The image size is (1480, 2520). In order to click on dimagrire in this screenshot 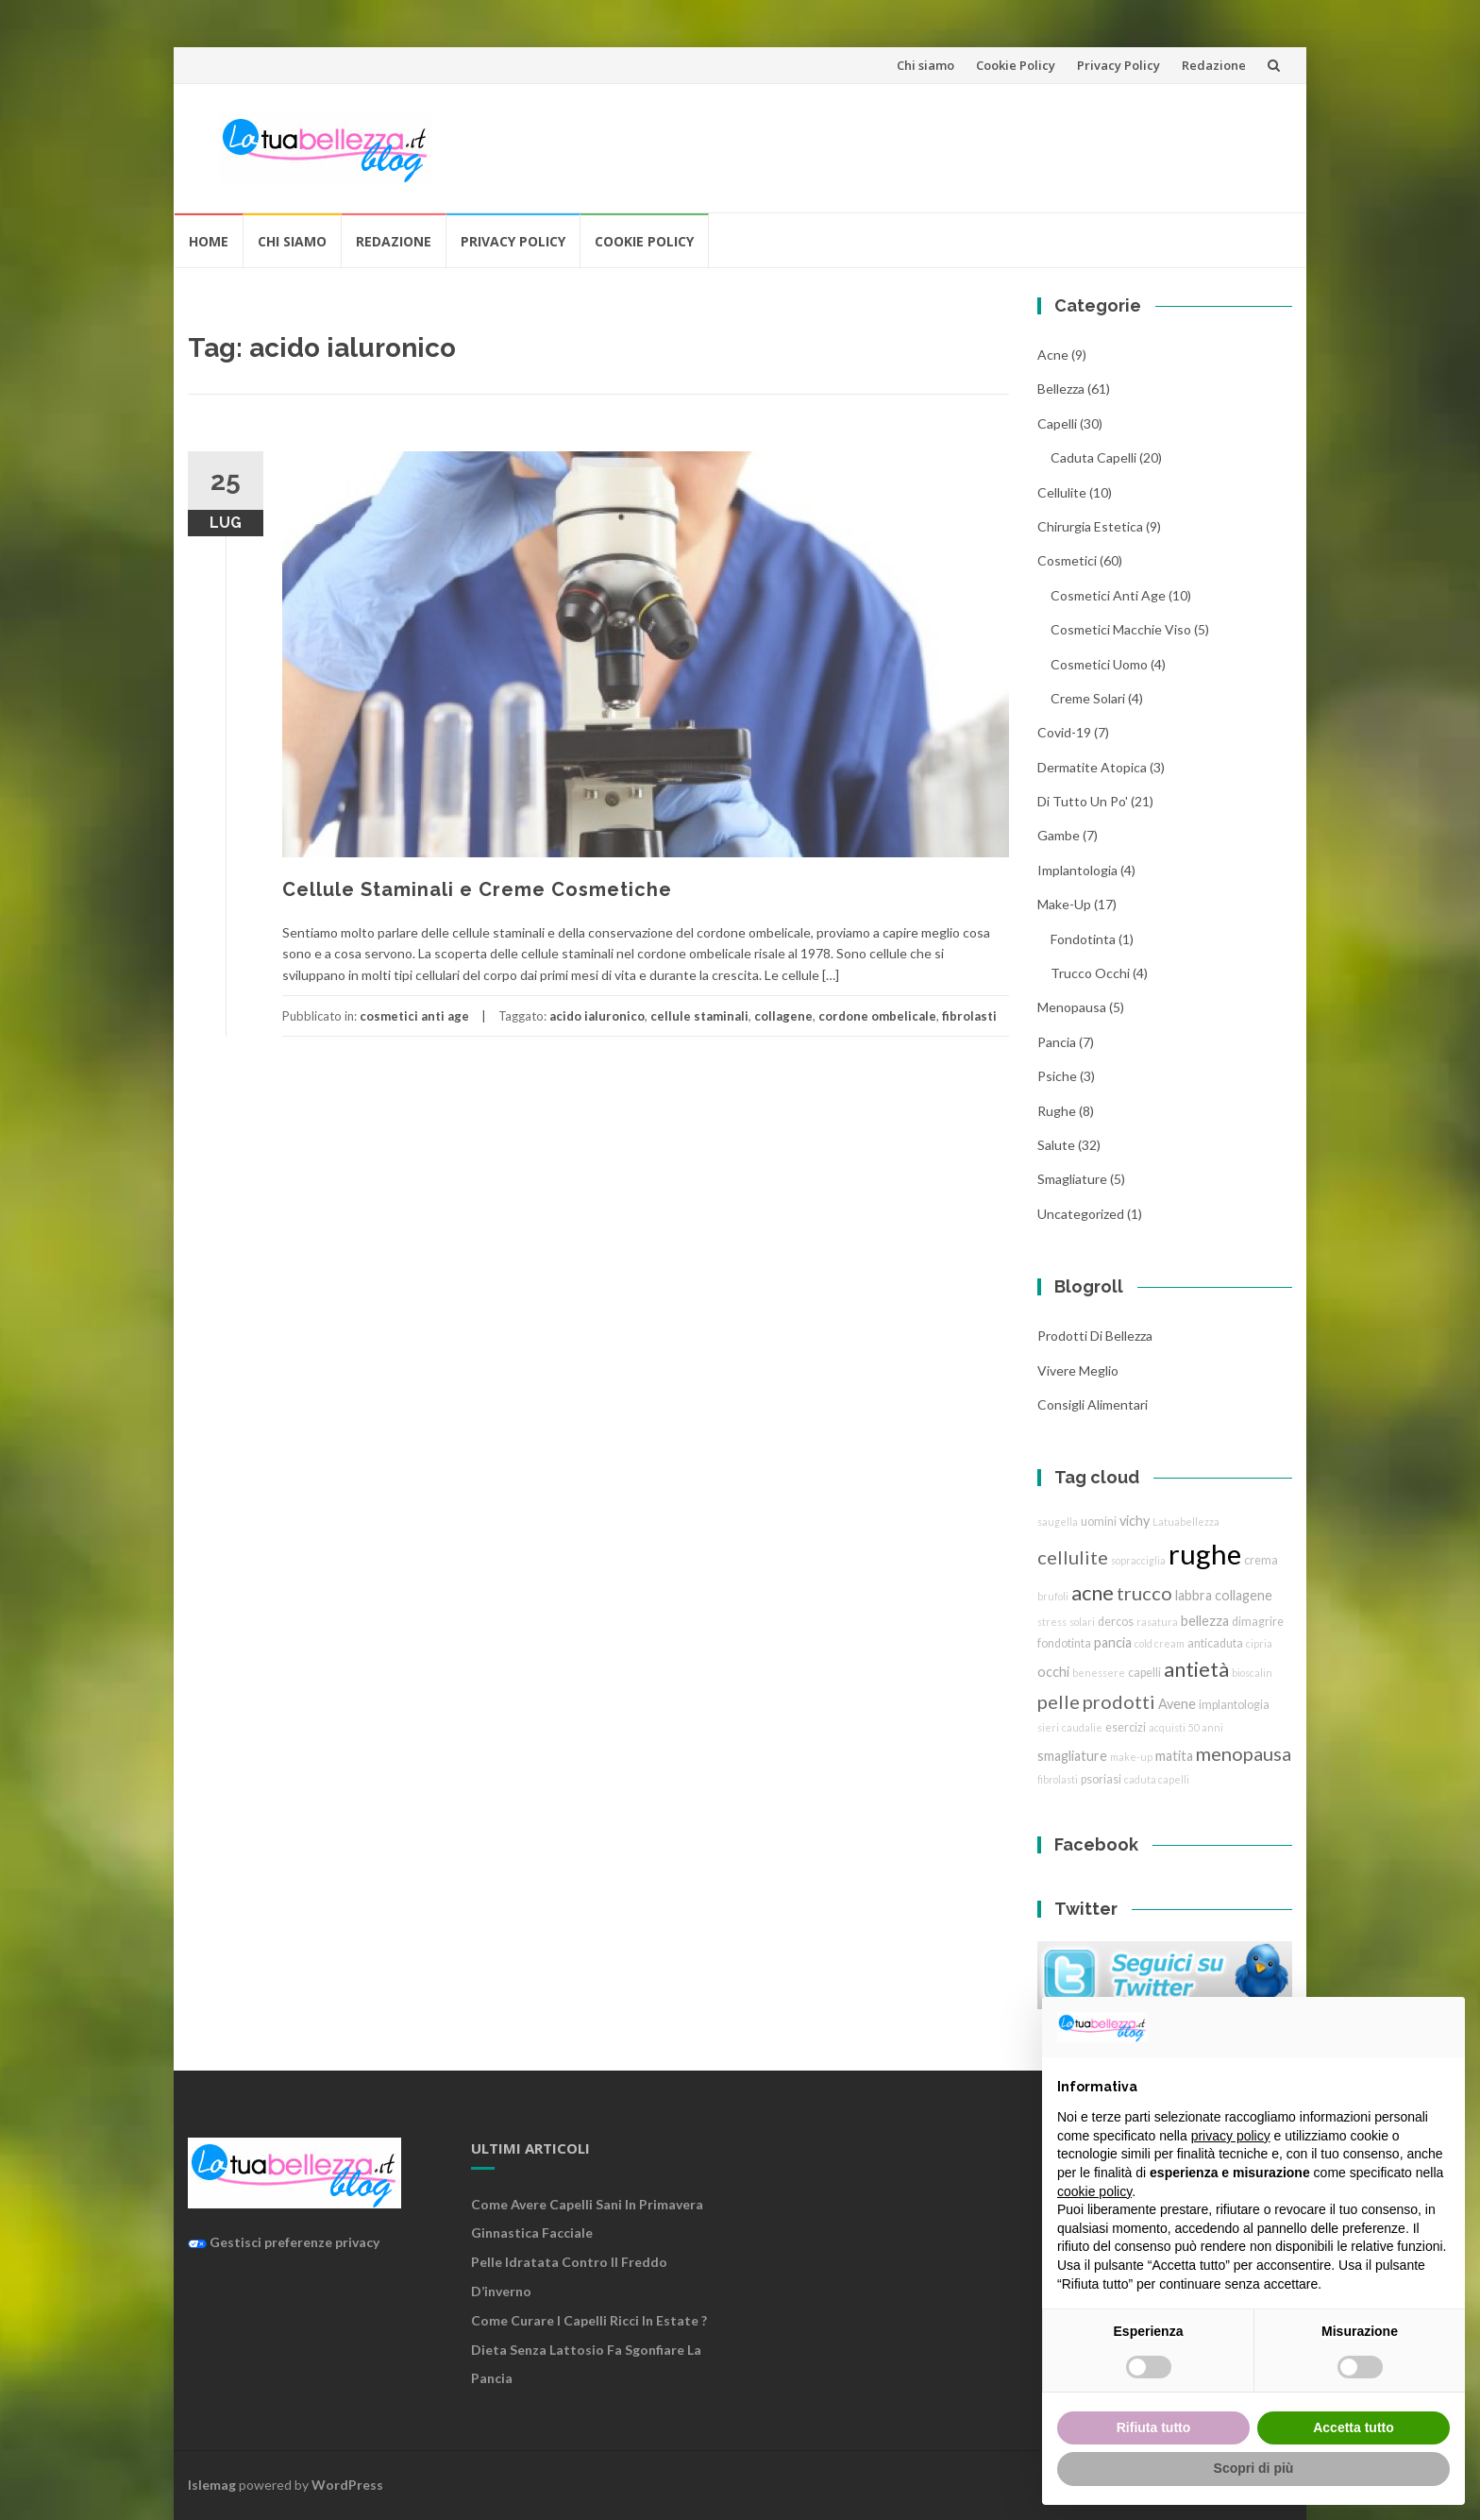, I will do `click(1258, 1622)`.